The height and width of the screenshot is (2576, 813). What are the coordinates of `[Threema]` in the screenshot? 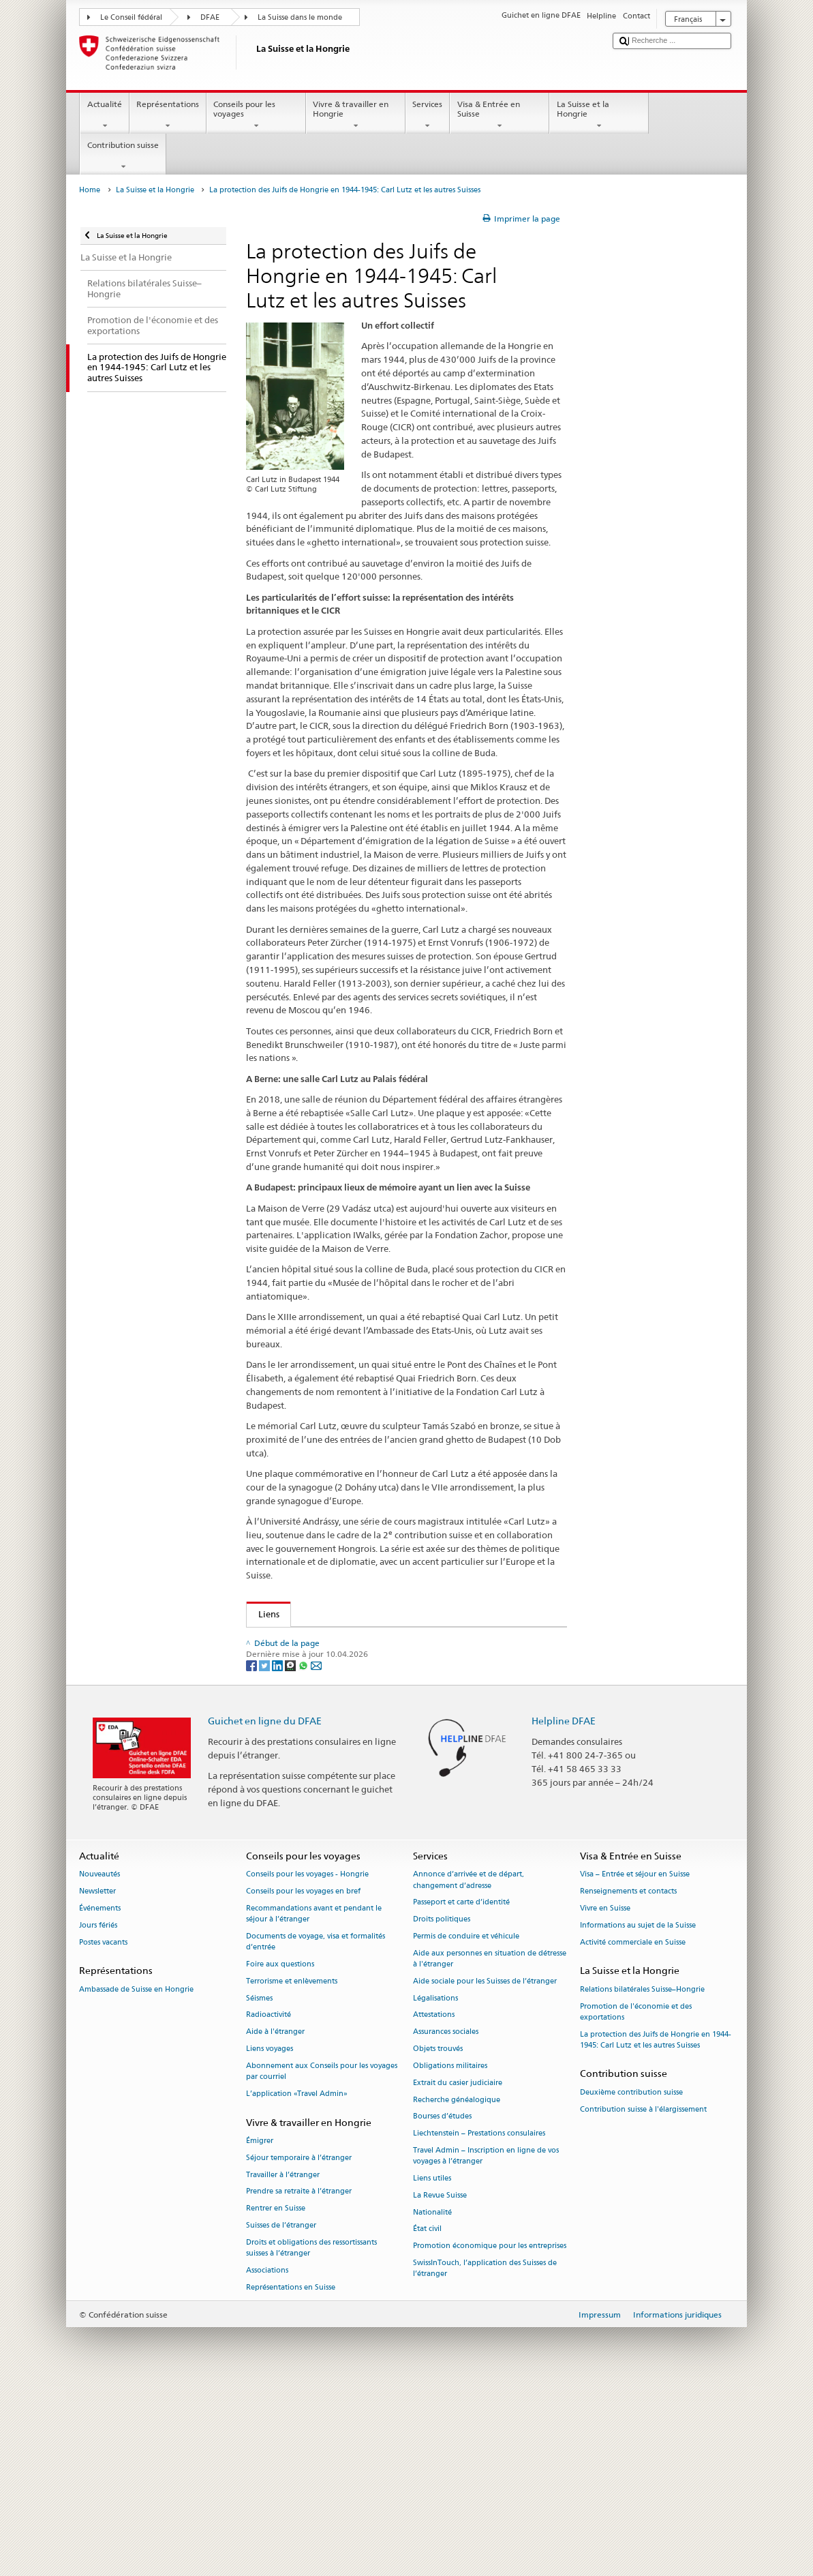 It's located at (291, 1852).